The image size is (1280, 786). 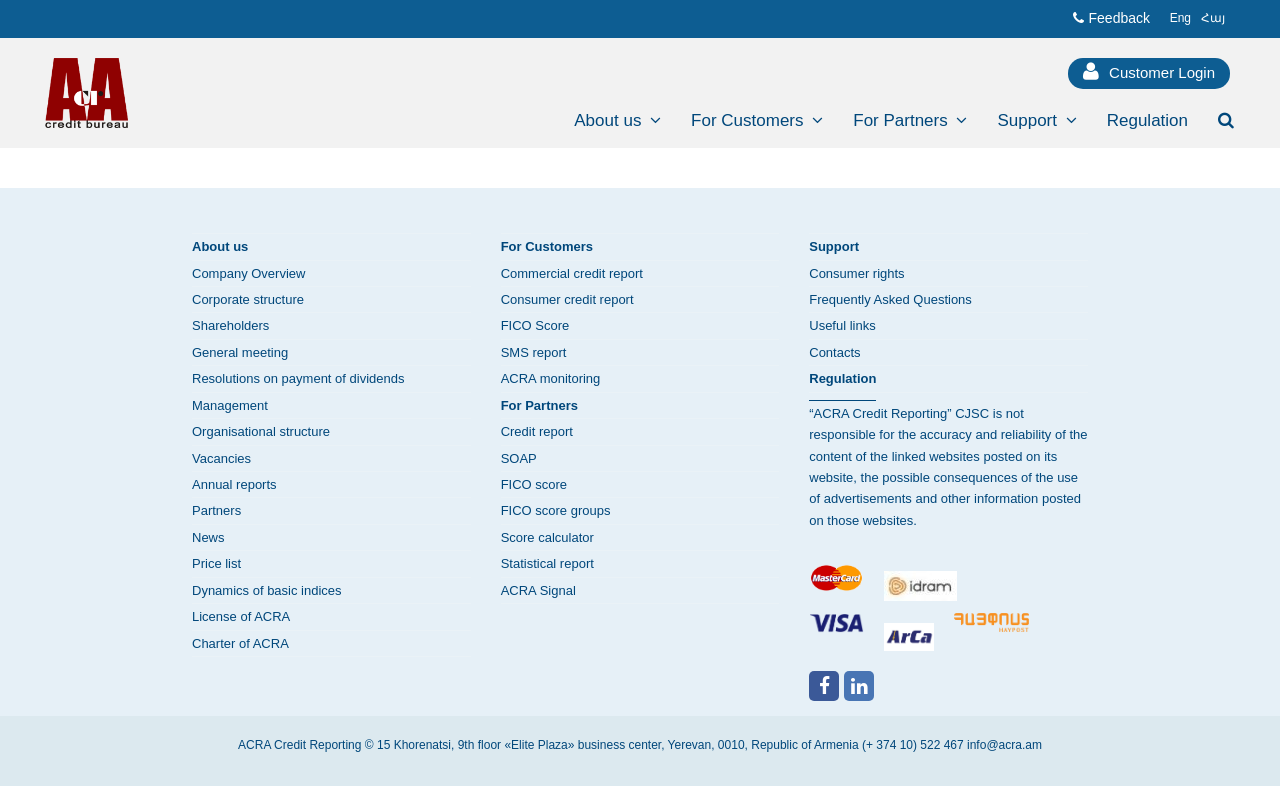 I want to click on Commercial credit report, so click(x=572, y=273).